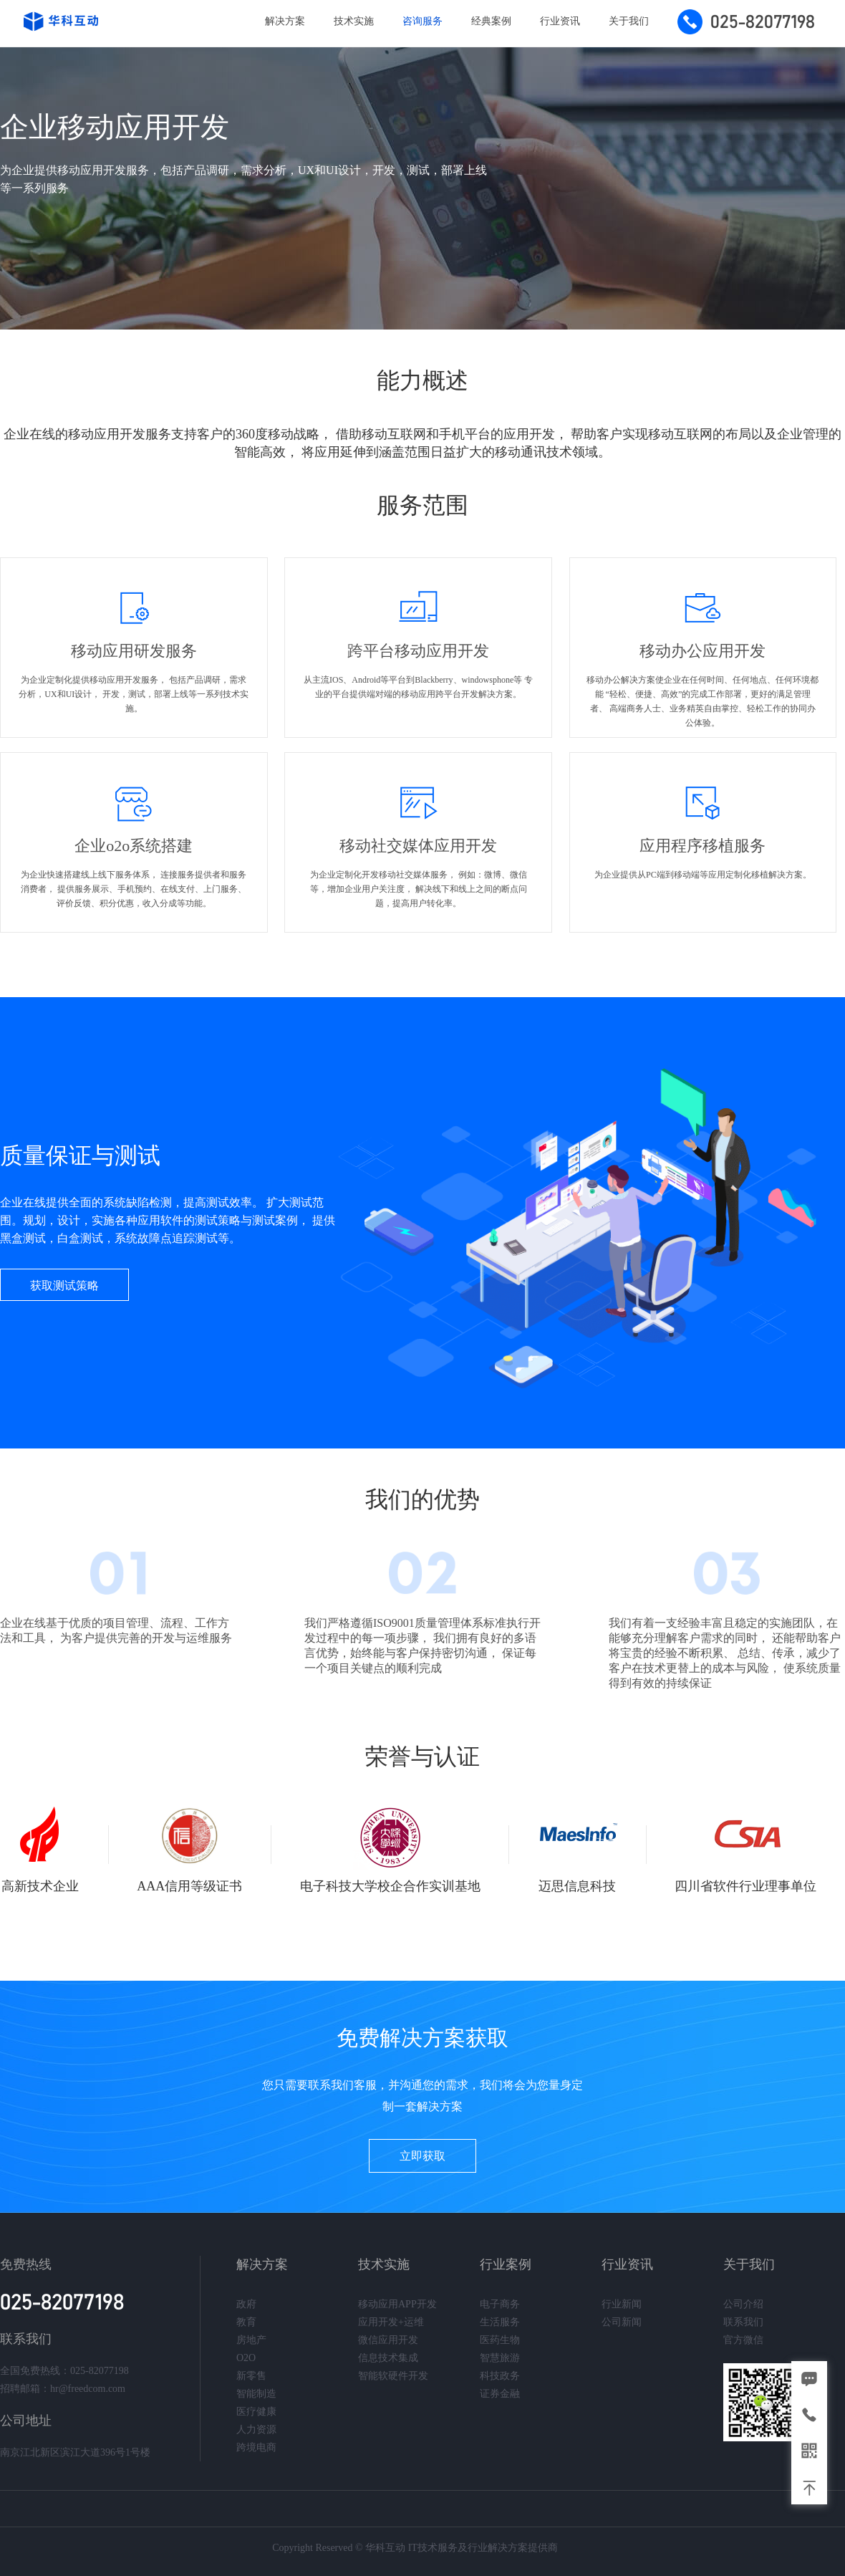  Describe the element at coordinates (64, 1285) in the screenshot. I see `获取测试策略` at that location.